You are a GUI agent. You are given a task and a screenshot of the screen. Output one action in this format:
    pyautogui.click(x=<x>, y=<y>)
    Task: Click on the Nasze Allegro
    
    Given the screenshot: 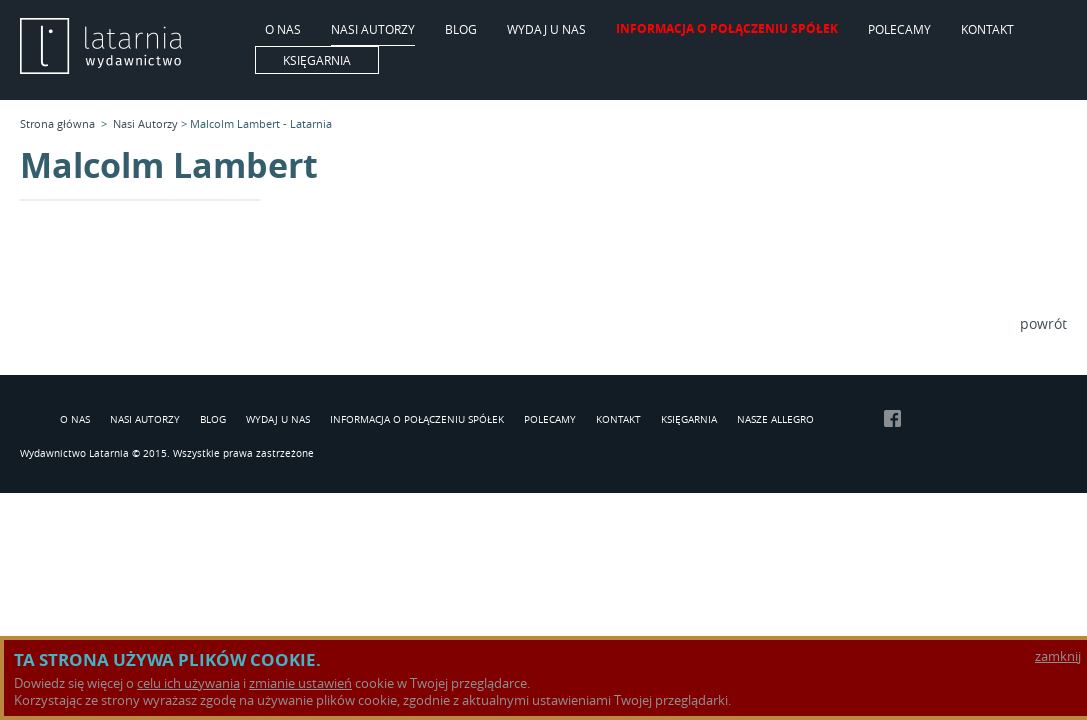 What is the action you would take?
    pyautogui.click(x=775, y=420)
    